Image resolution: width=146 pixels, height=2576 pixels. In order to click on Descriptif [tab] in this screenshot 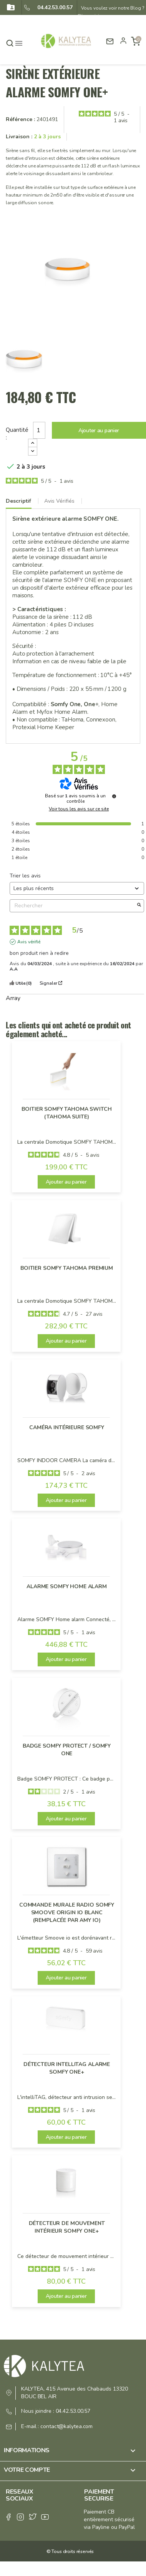, I will do `click(18, 501)`.